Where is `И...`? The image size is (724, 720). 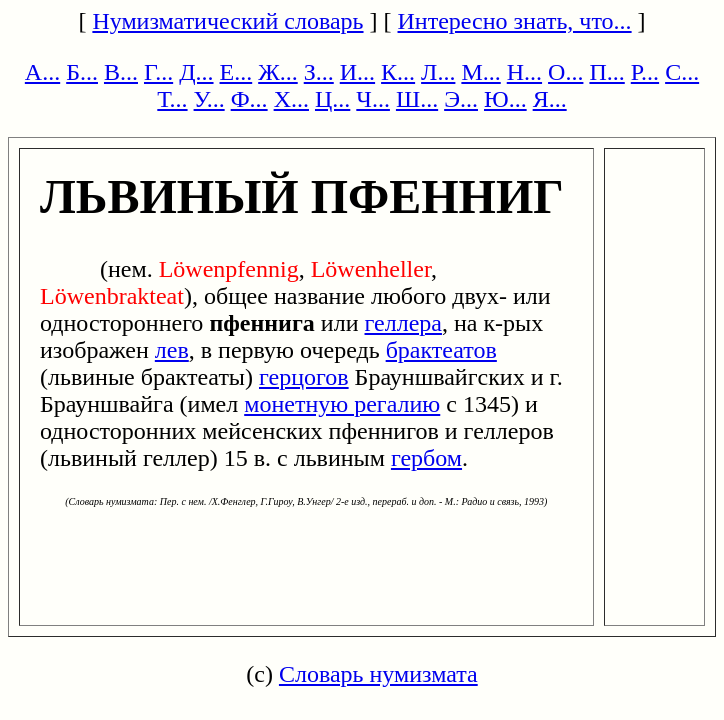 И... is located at coordinates (357, 72).